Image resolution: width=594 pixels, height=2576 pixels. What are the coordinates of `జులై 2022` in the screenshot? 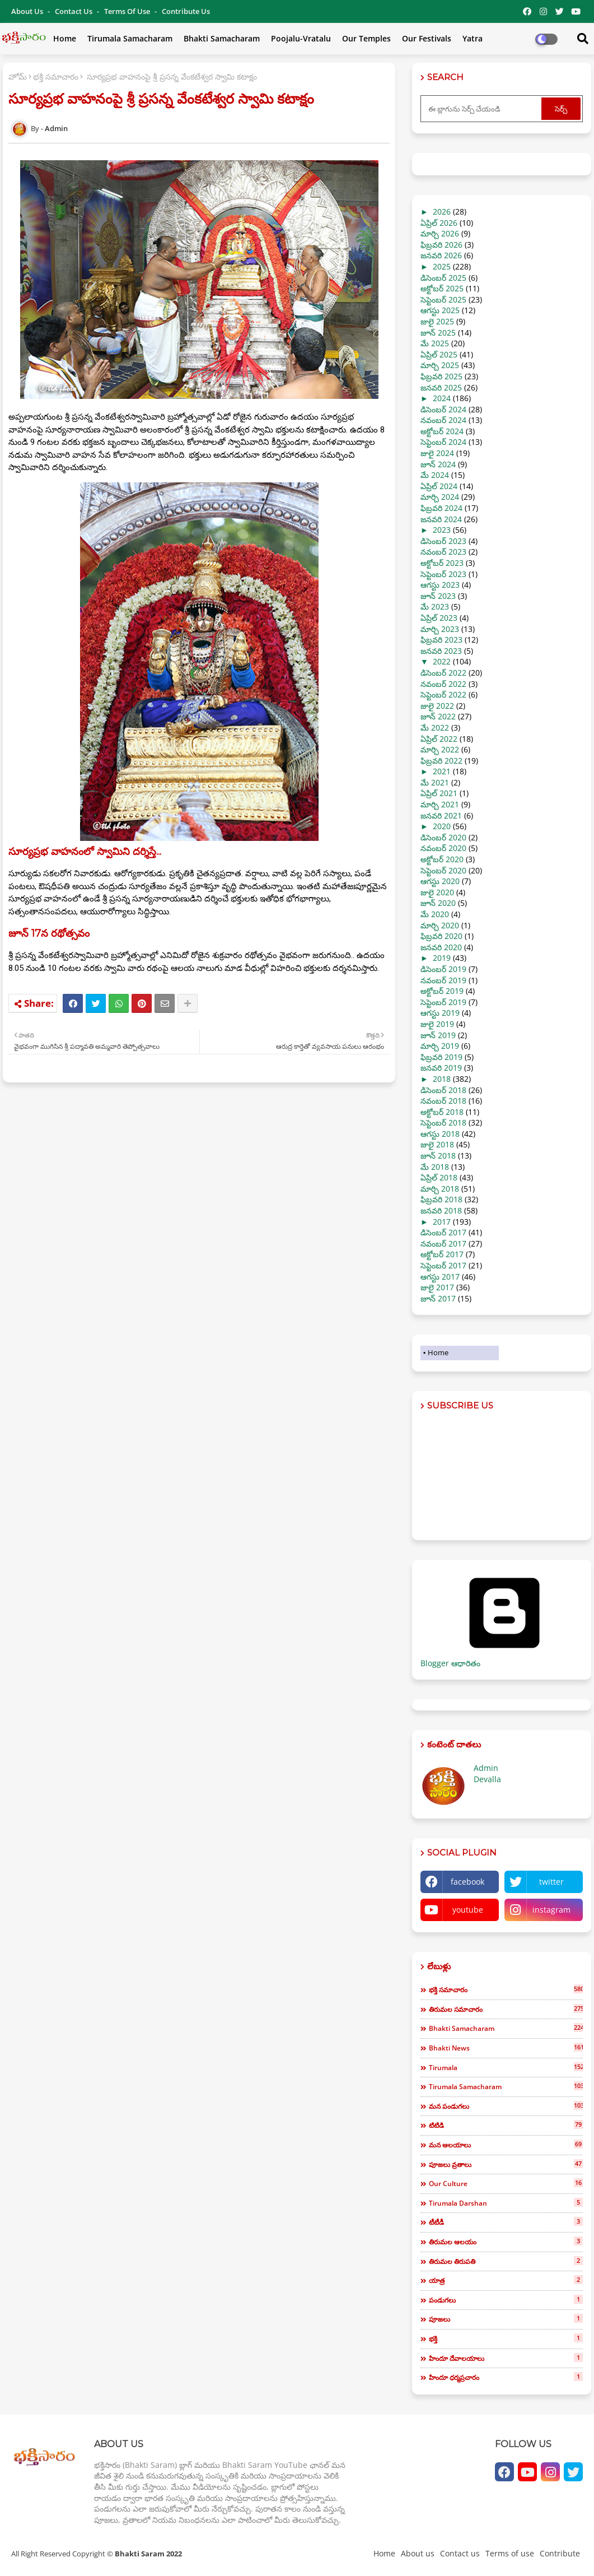 It's located at (437, 705).